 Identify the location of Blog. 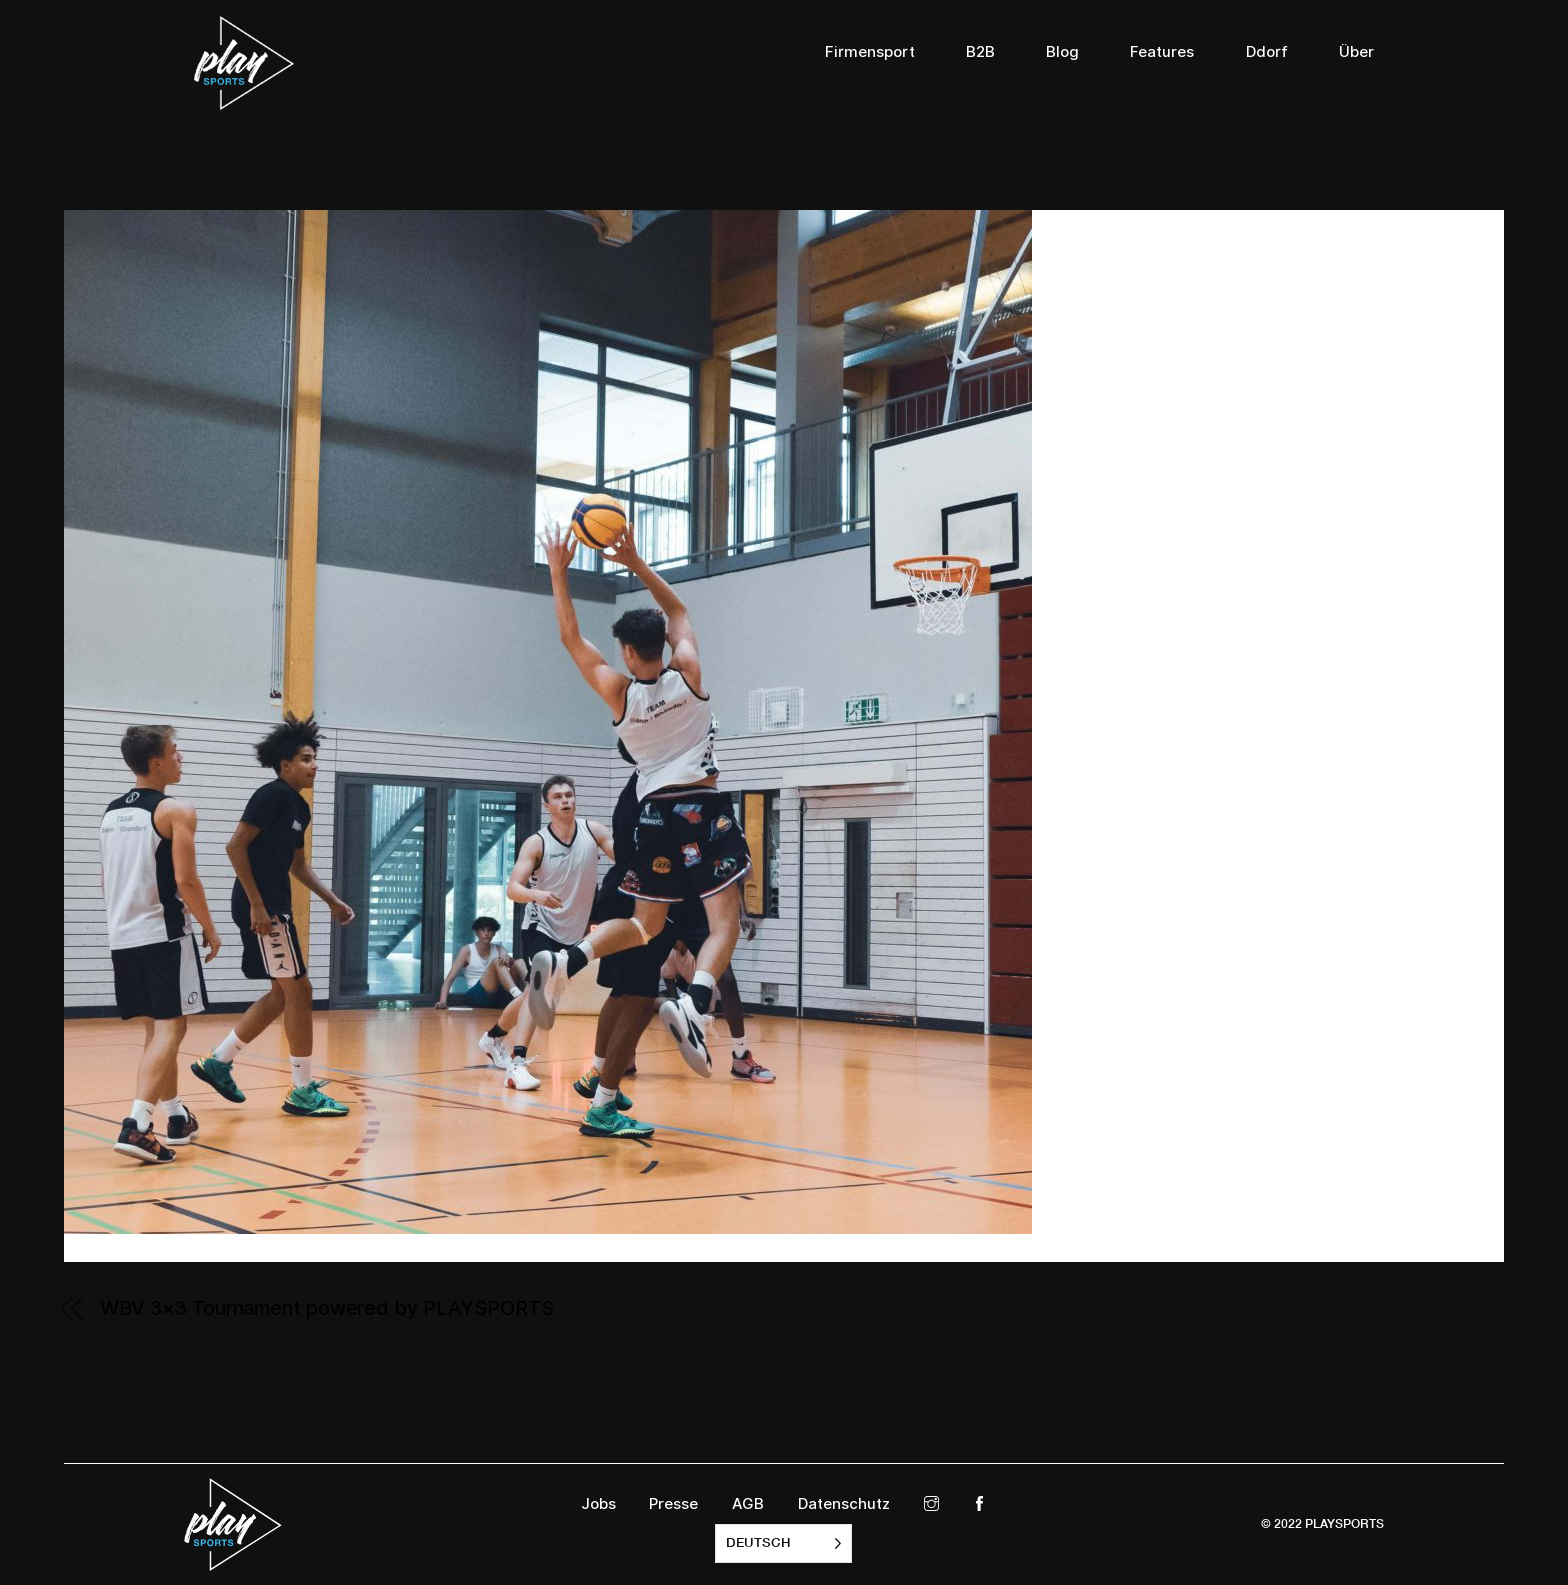
(1062, 52).